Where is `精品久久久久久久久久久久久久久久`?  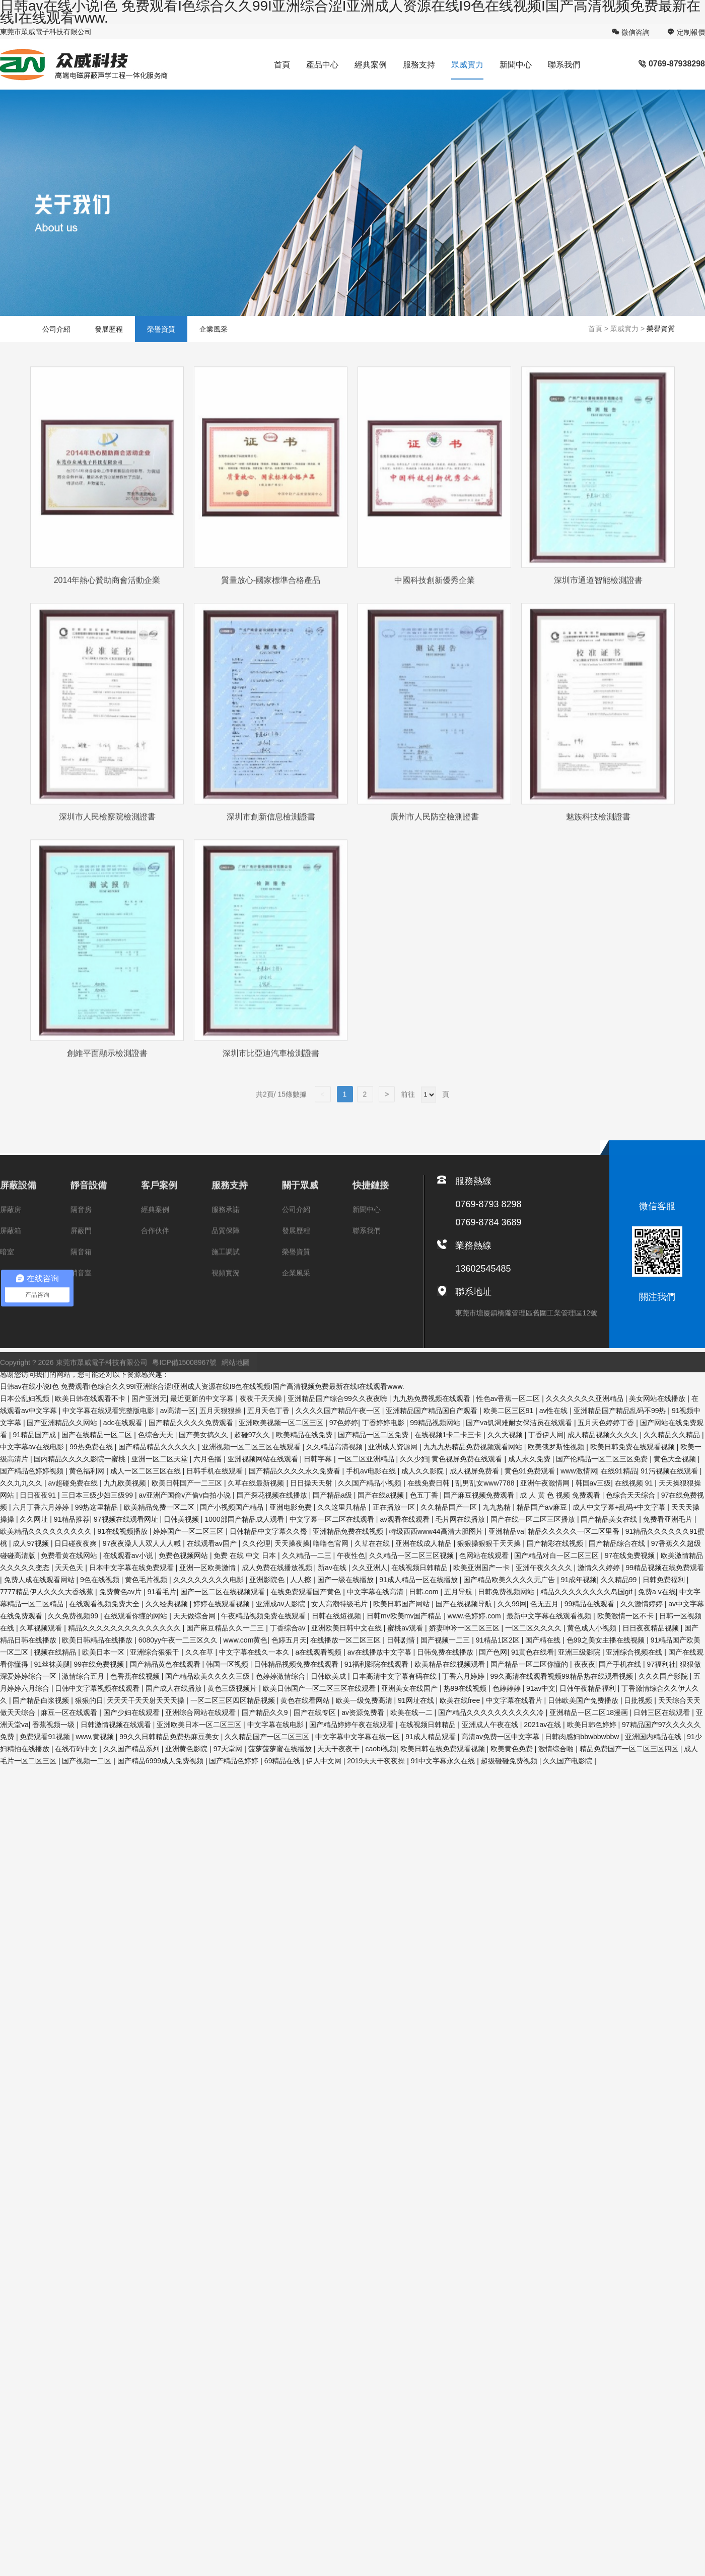 精品久久久久久久久久久久久久久久 is located at coordinates (125, 1628).